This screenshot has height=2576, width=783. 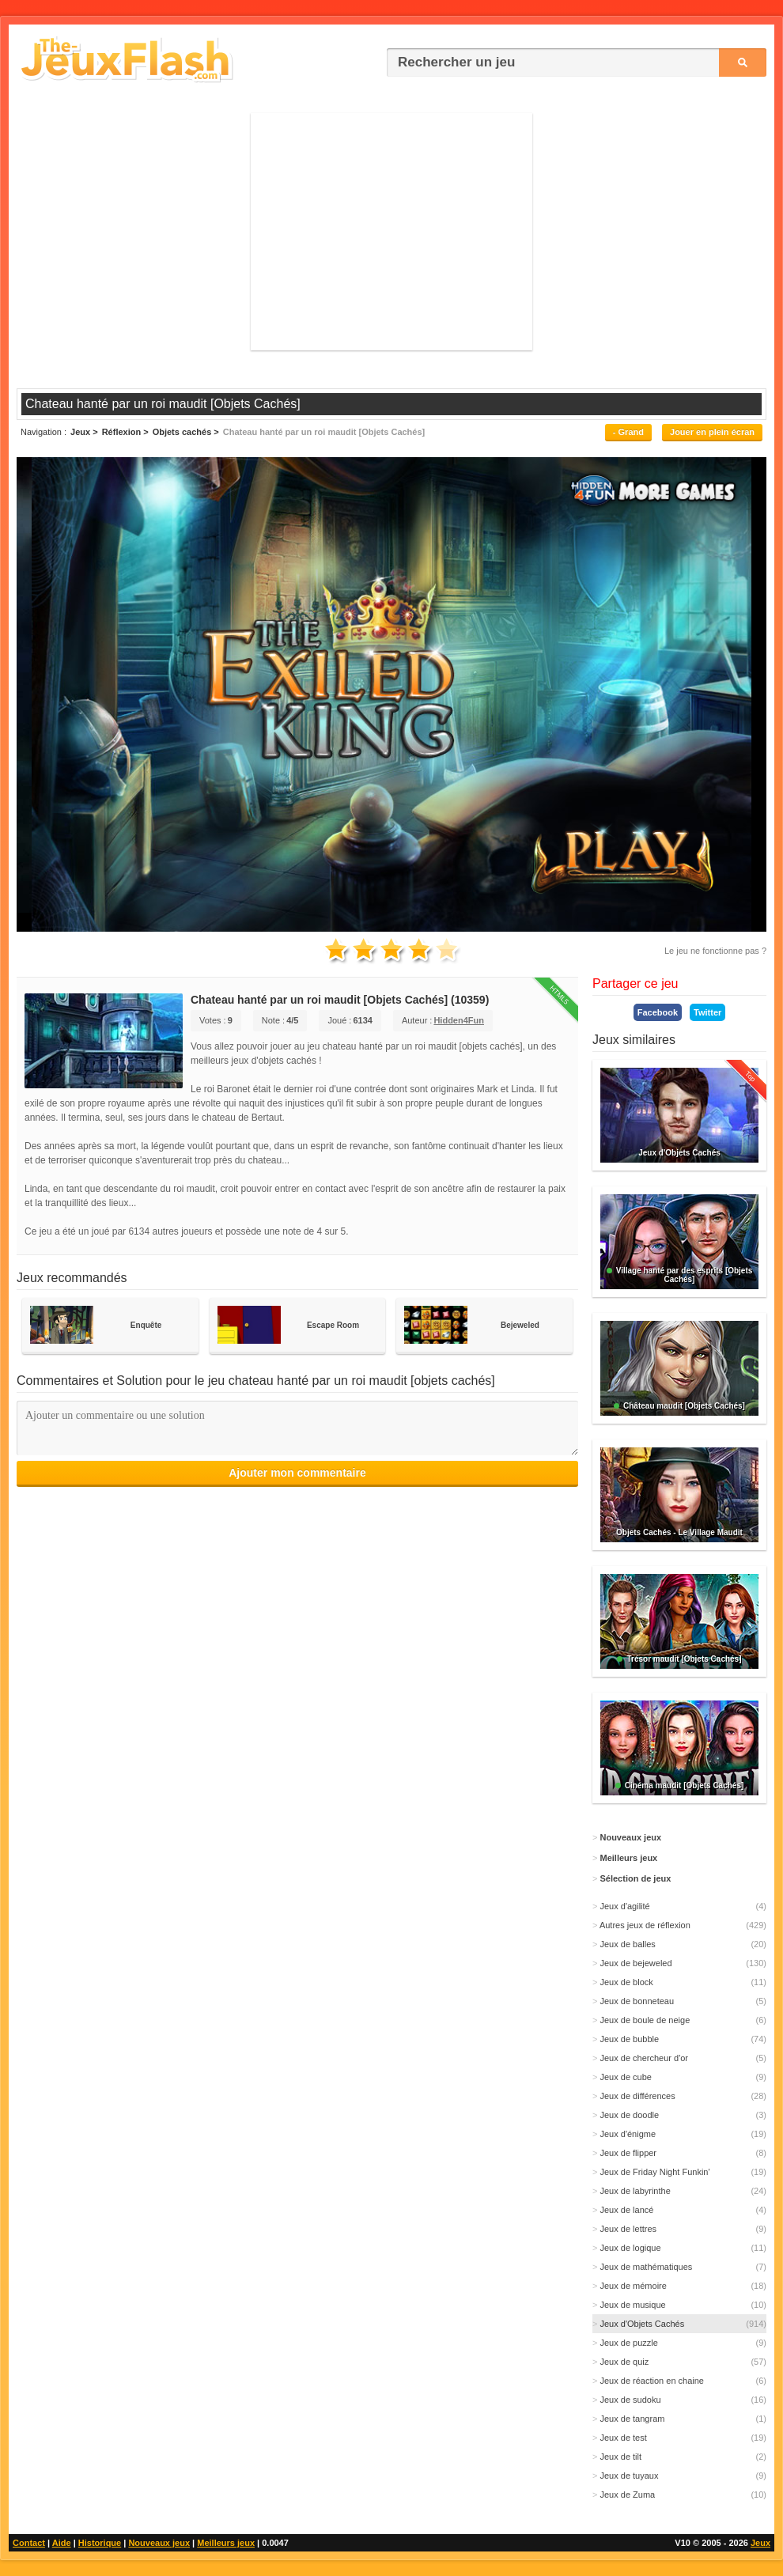 I want to click on Le jeu ne fonctionne pas ?, so click(x=715, y=950).